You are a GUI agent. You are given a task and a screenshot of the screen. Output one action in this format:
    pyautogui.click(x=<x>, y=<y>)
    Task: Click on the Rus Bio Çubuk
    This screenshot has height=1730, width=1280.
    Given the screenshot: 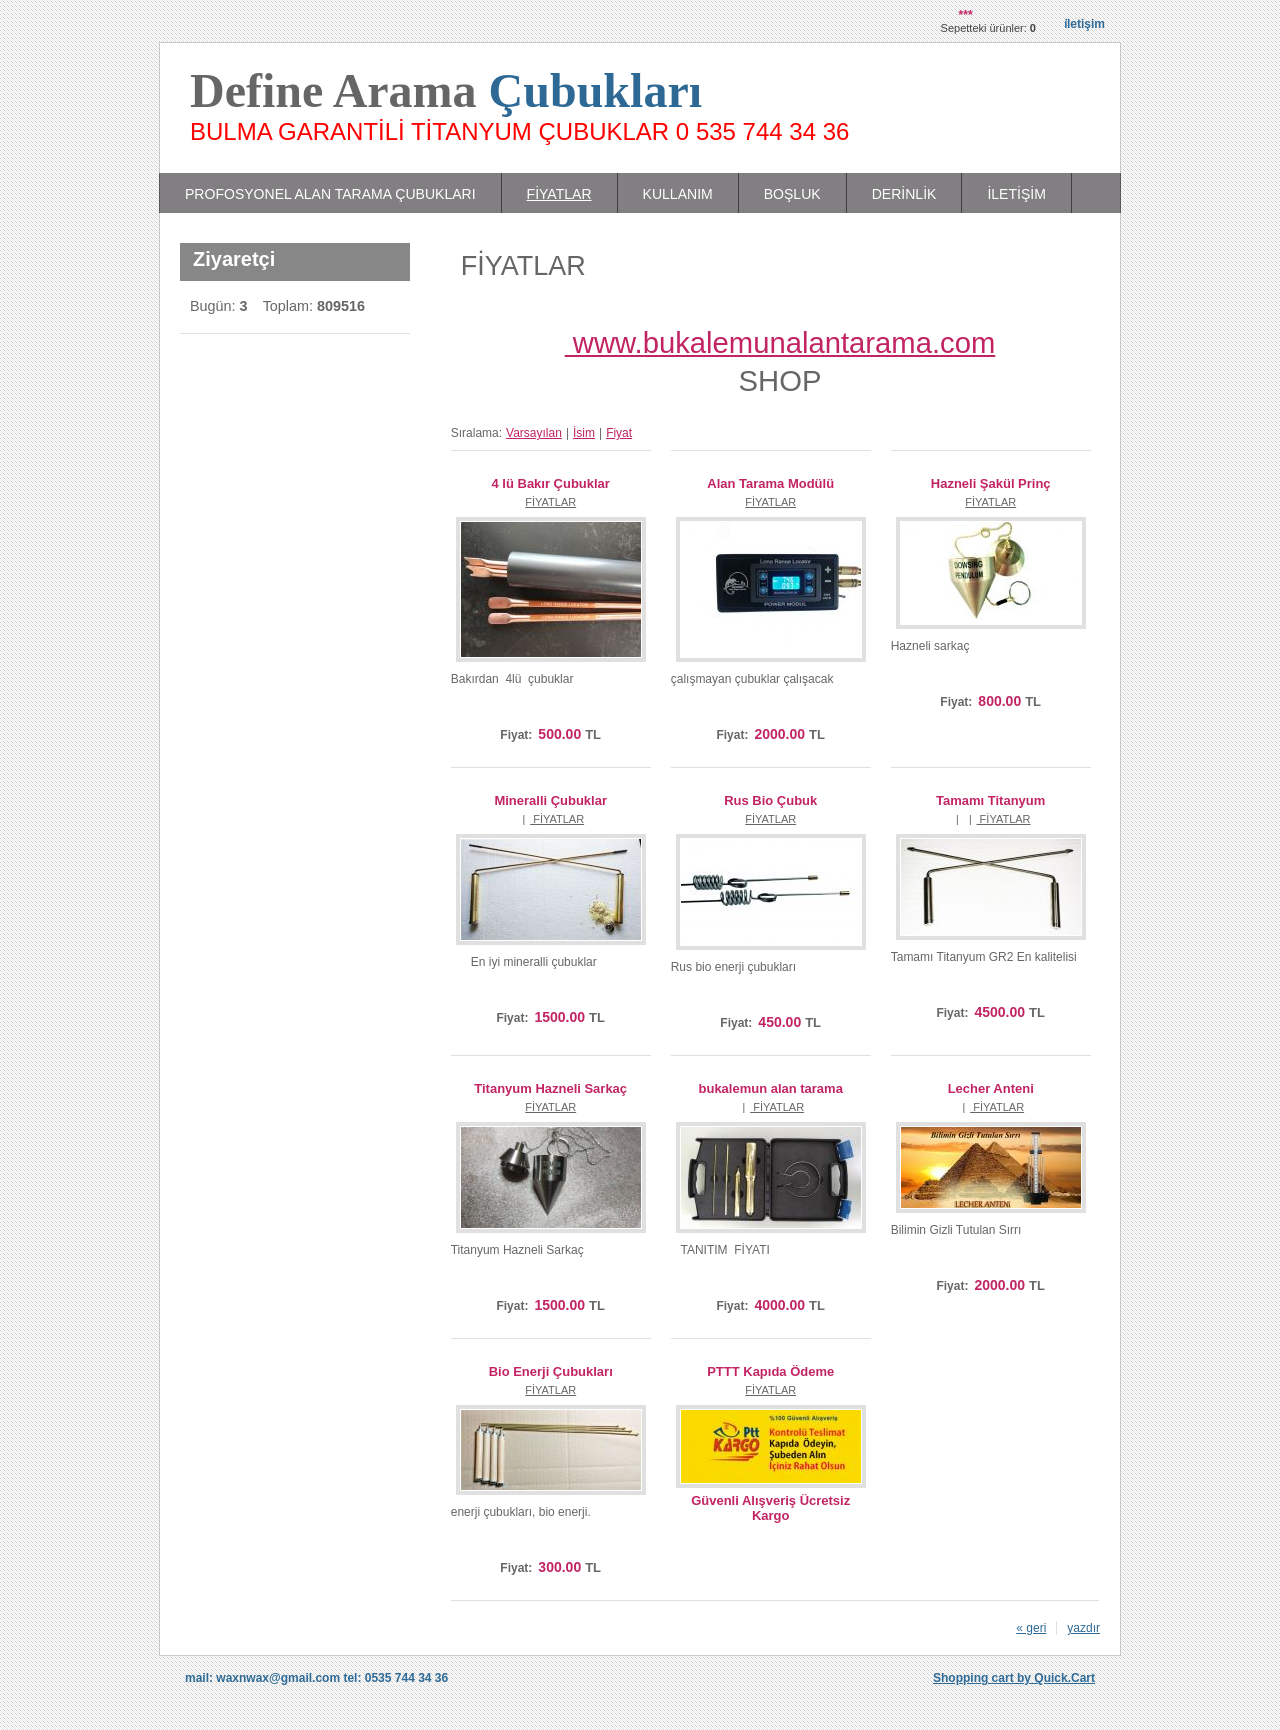 What is the action you would take?
    pyautogui.click(x=770, y=800)
    